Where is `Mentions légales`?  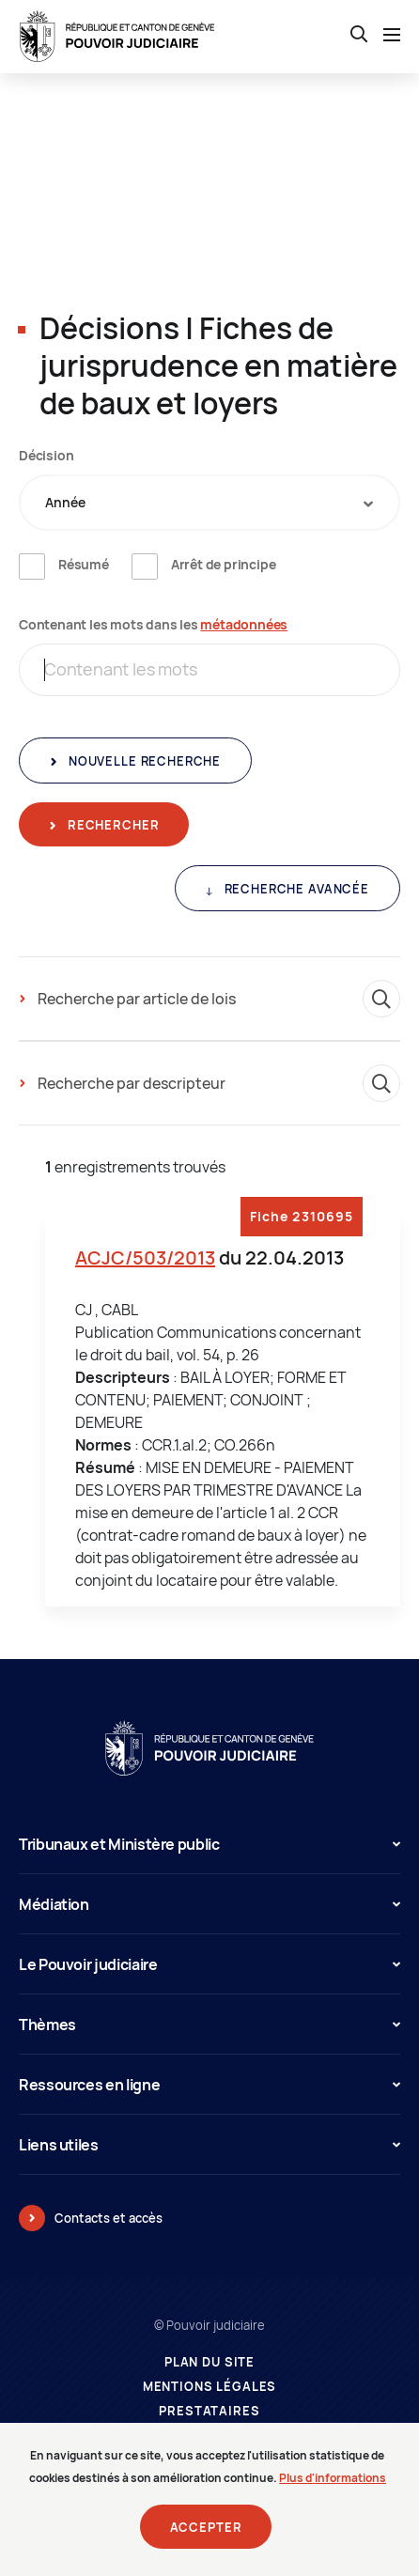
Mentions légales is located at coordinates (210, 2387).